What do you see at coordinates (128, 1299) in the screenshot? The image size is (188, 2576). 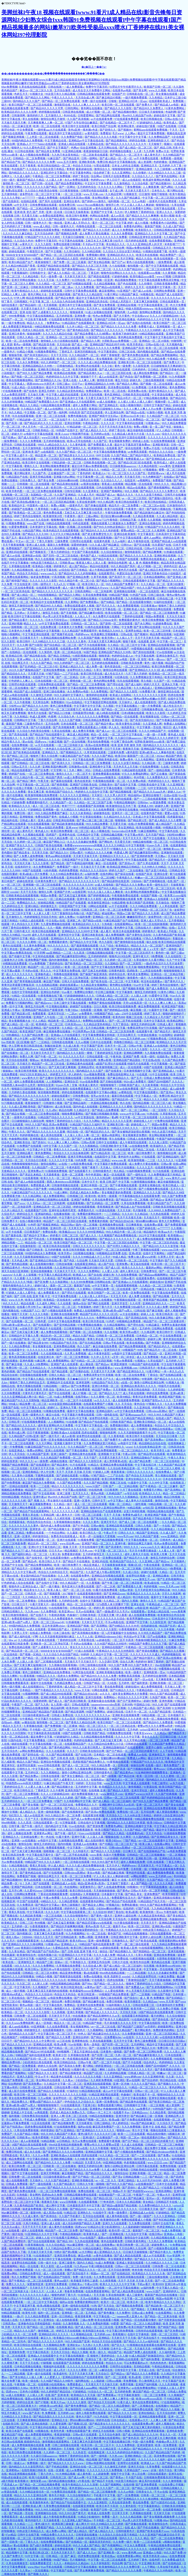 I see `午夜视频在线观看一区` at bounding box center [128, 1299].